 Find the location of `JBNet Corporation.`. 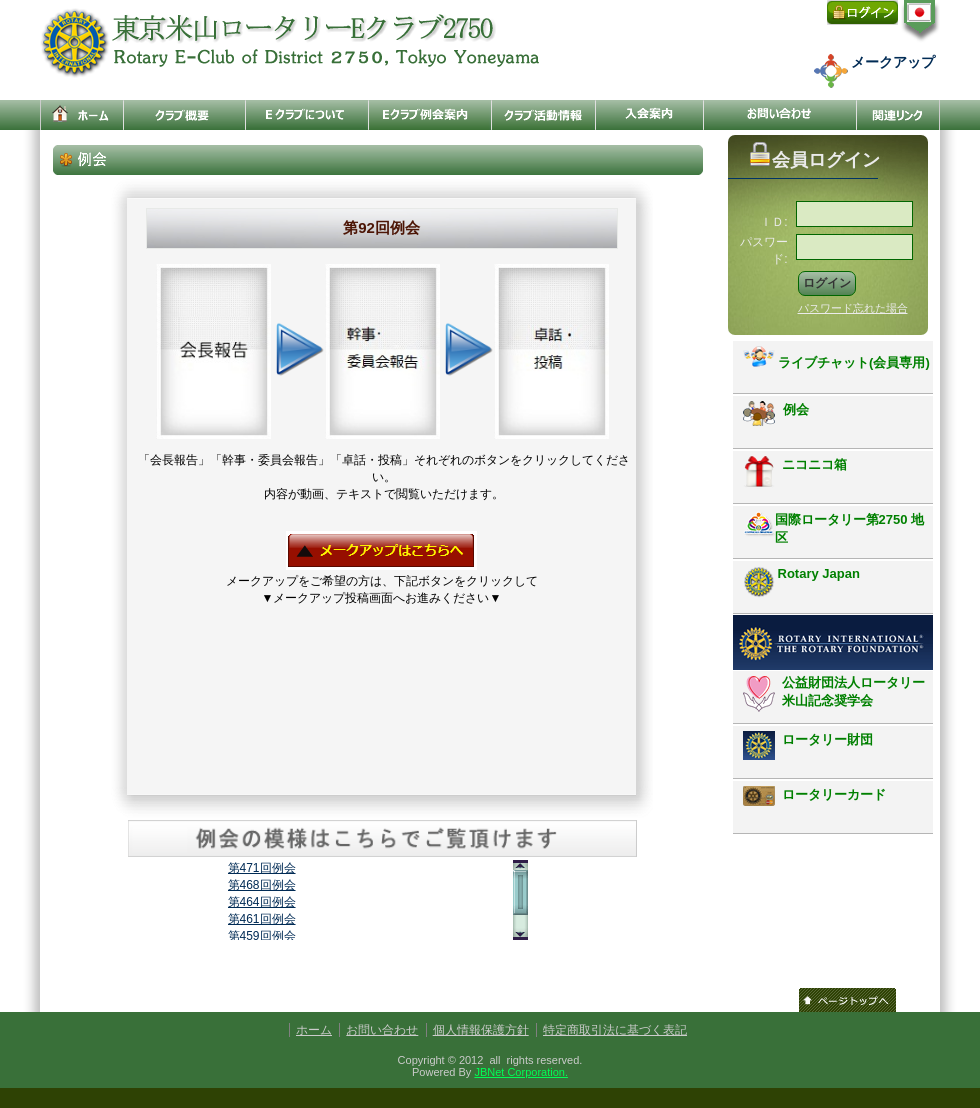

JBNet Corporation. is located at coordinates (521, 1072).